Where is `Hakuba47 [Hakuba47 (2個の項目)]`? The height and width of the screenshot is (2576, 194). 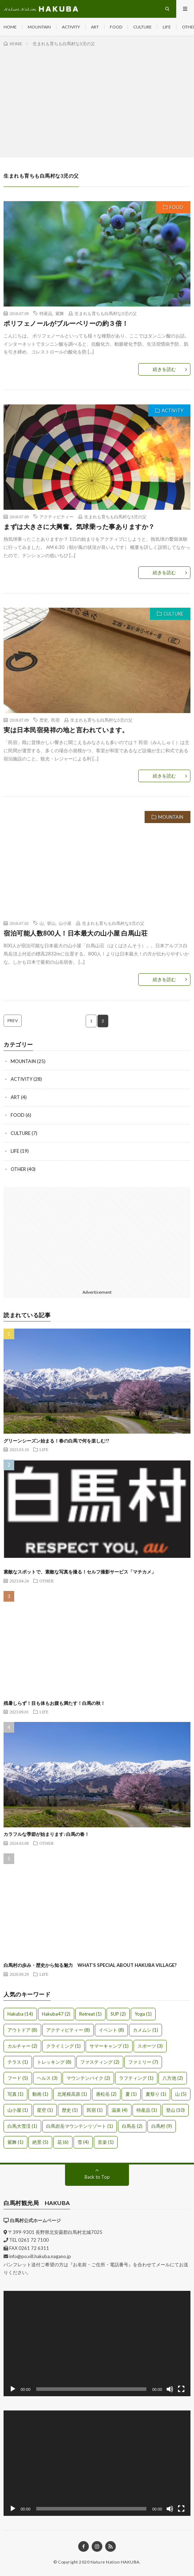 Hakuba47 [Hakuba47 (2個の項目)] is located at coordinates (56, 2014).